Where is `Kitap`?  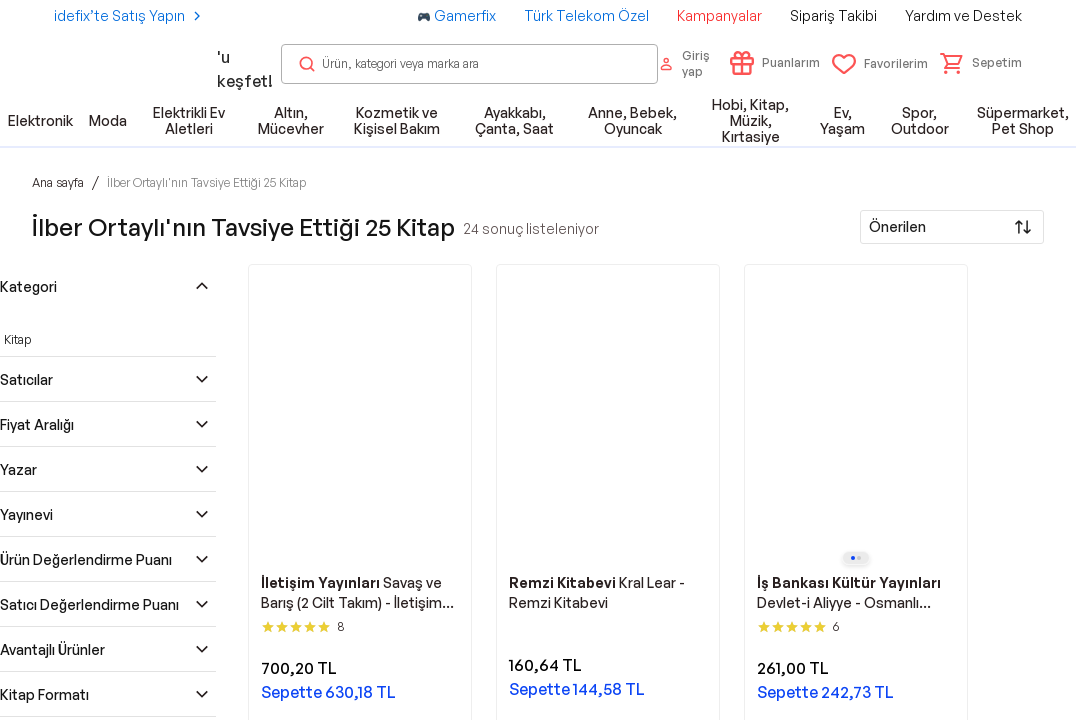 Kitap is located at coordinates (17, 339).